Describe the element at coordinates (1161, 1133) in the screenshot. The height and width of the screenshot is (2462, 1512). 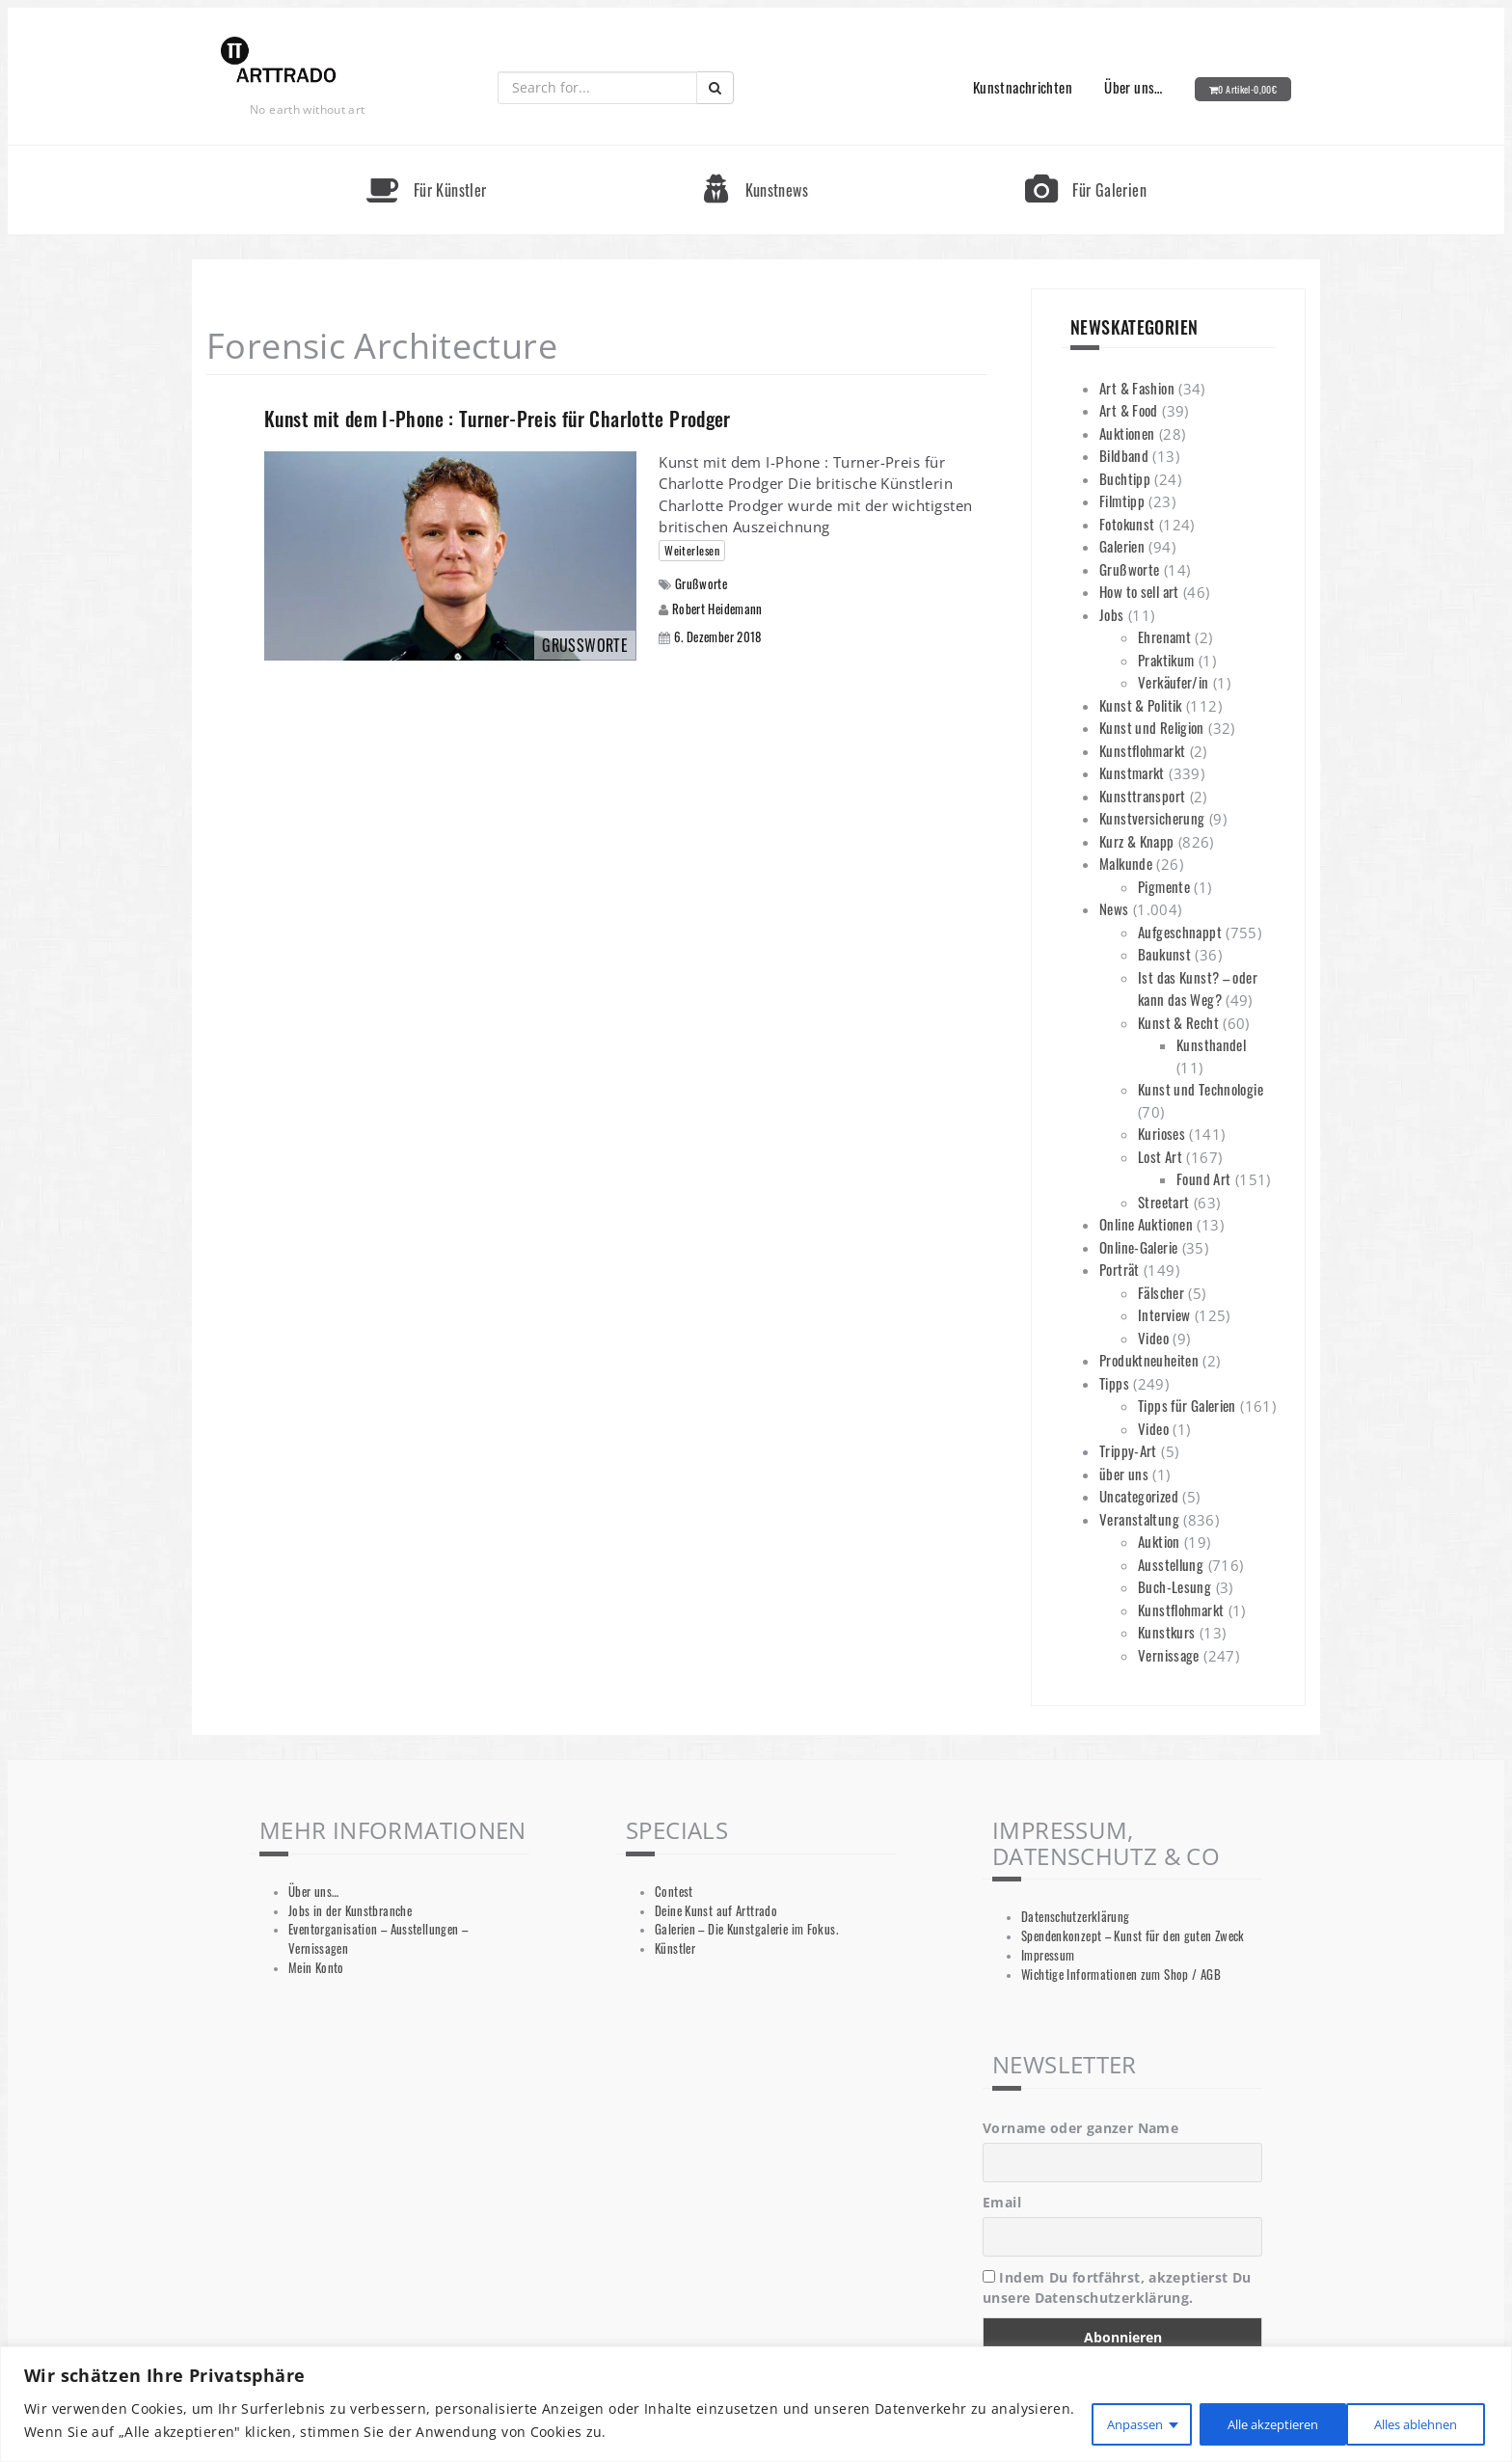
I see `Kurioses` at that location.